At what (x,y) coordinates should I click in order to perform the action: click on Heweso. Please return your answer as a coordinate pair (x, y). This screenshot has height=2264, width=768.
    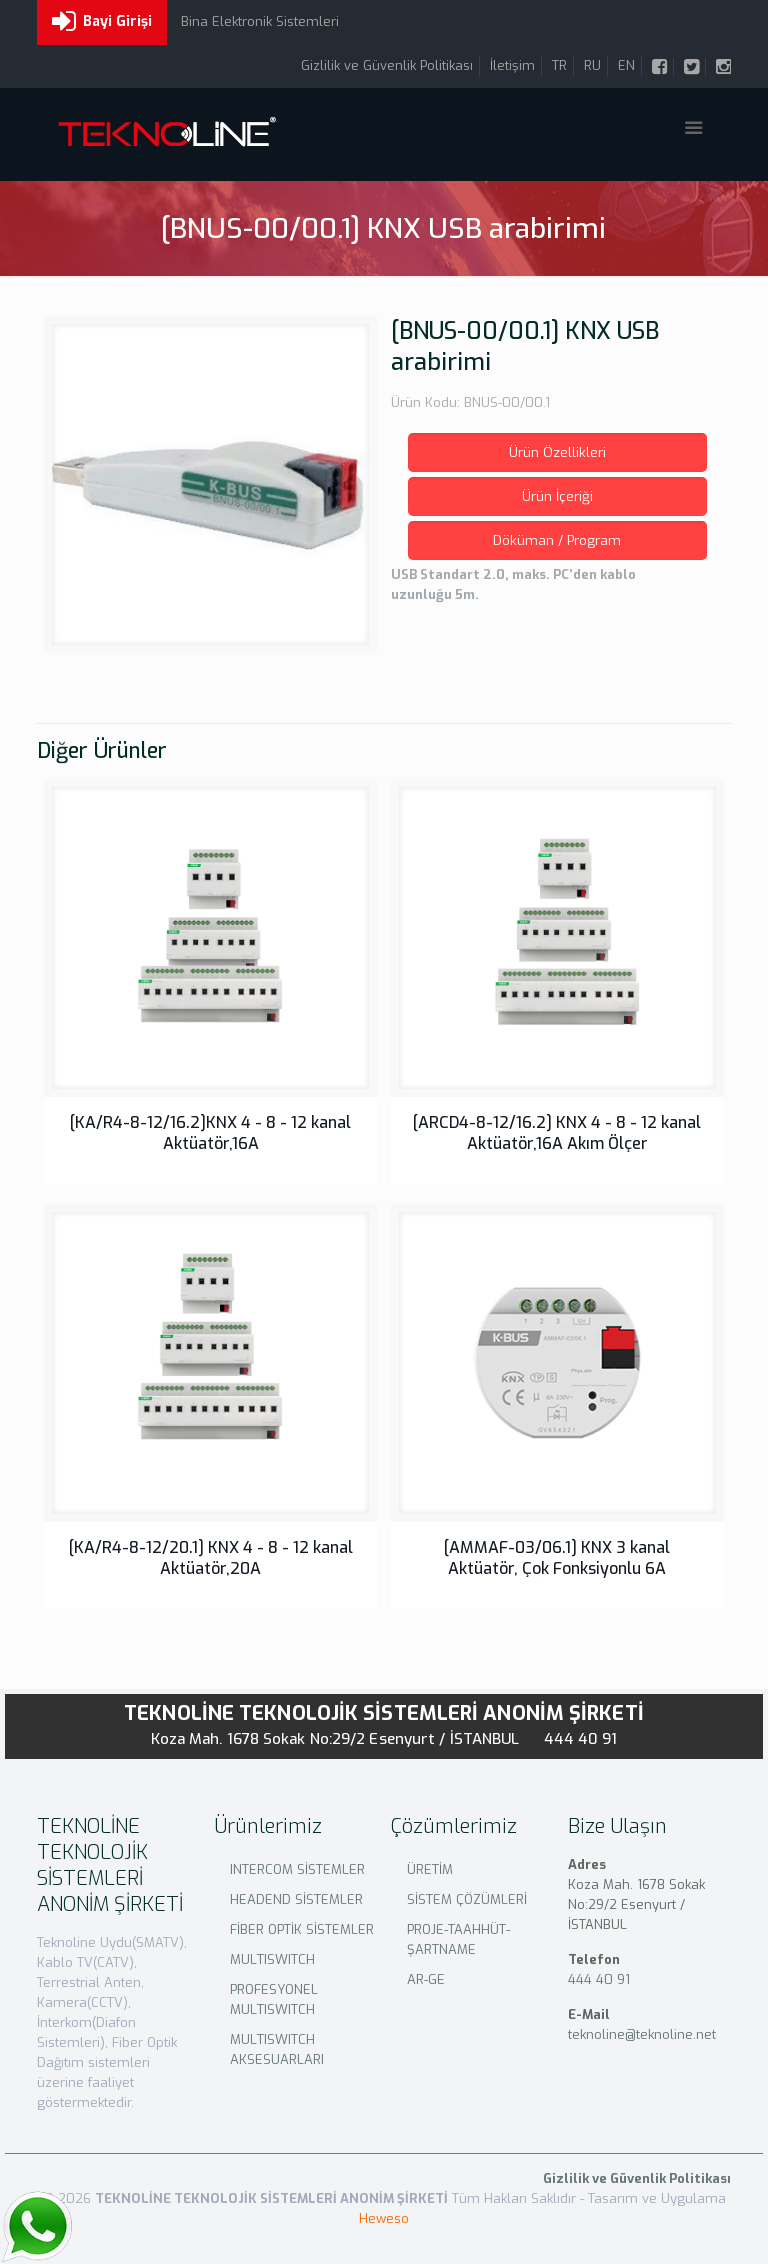
    Looking at the image, I should click on (384, 2218).